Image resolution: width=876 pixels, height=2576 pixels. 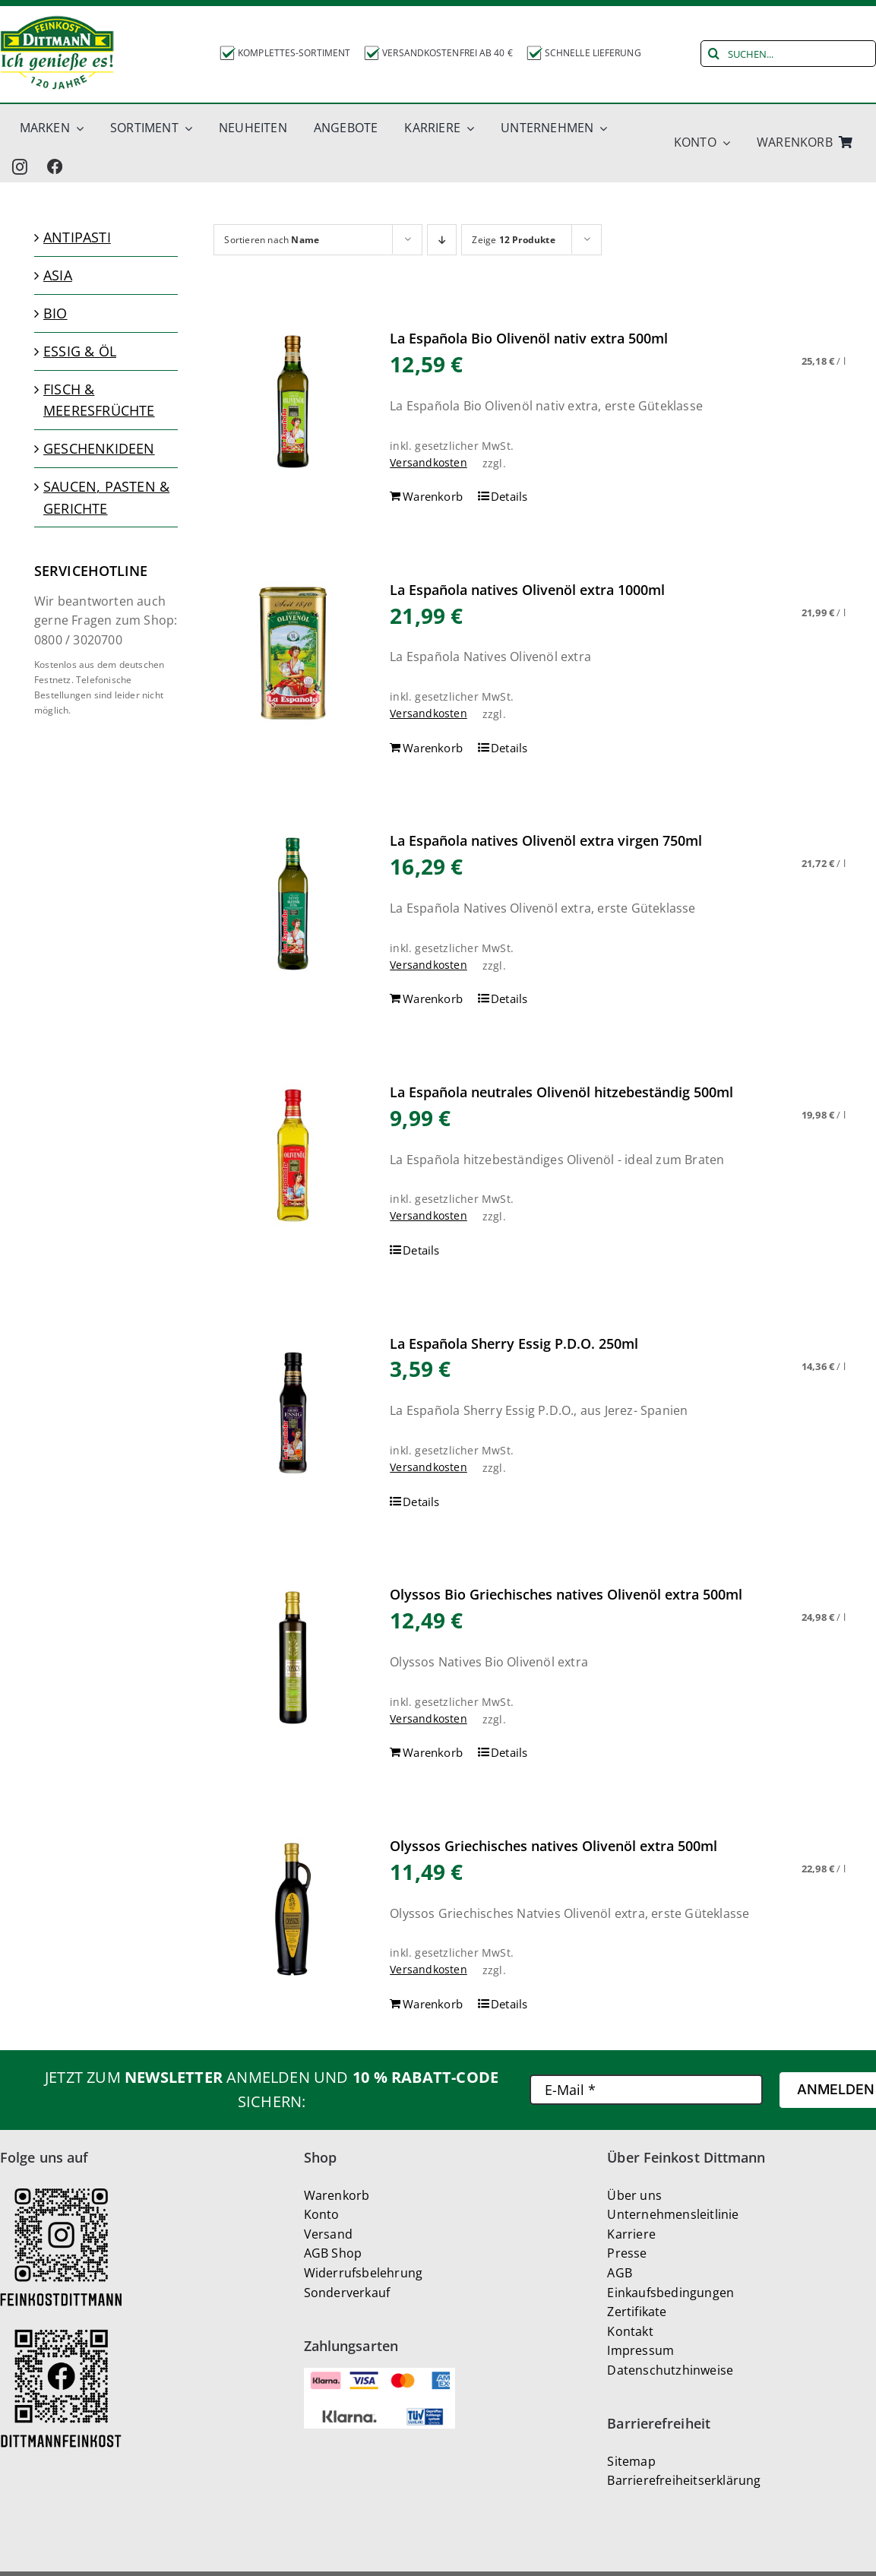 I want to click on Versand, so click(x=328, y=2234).